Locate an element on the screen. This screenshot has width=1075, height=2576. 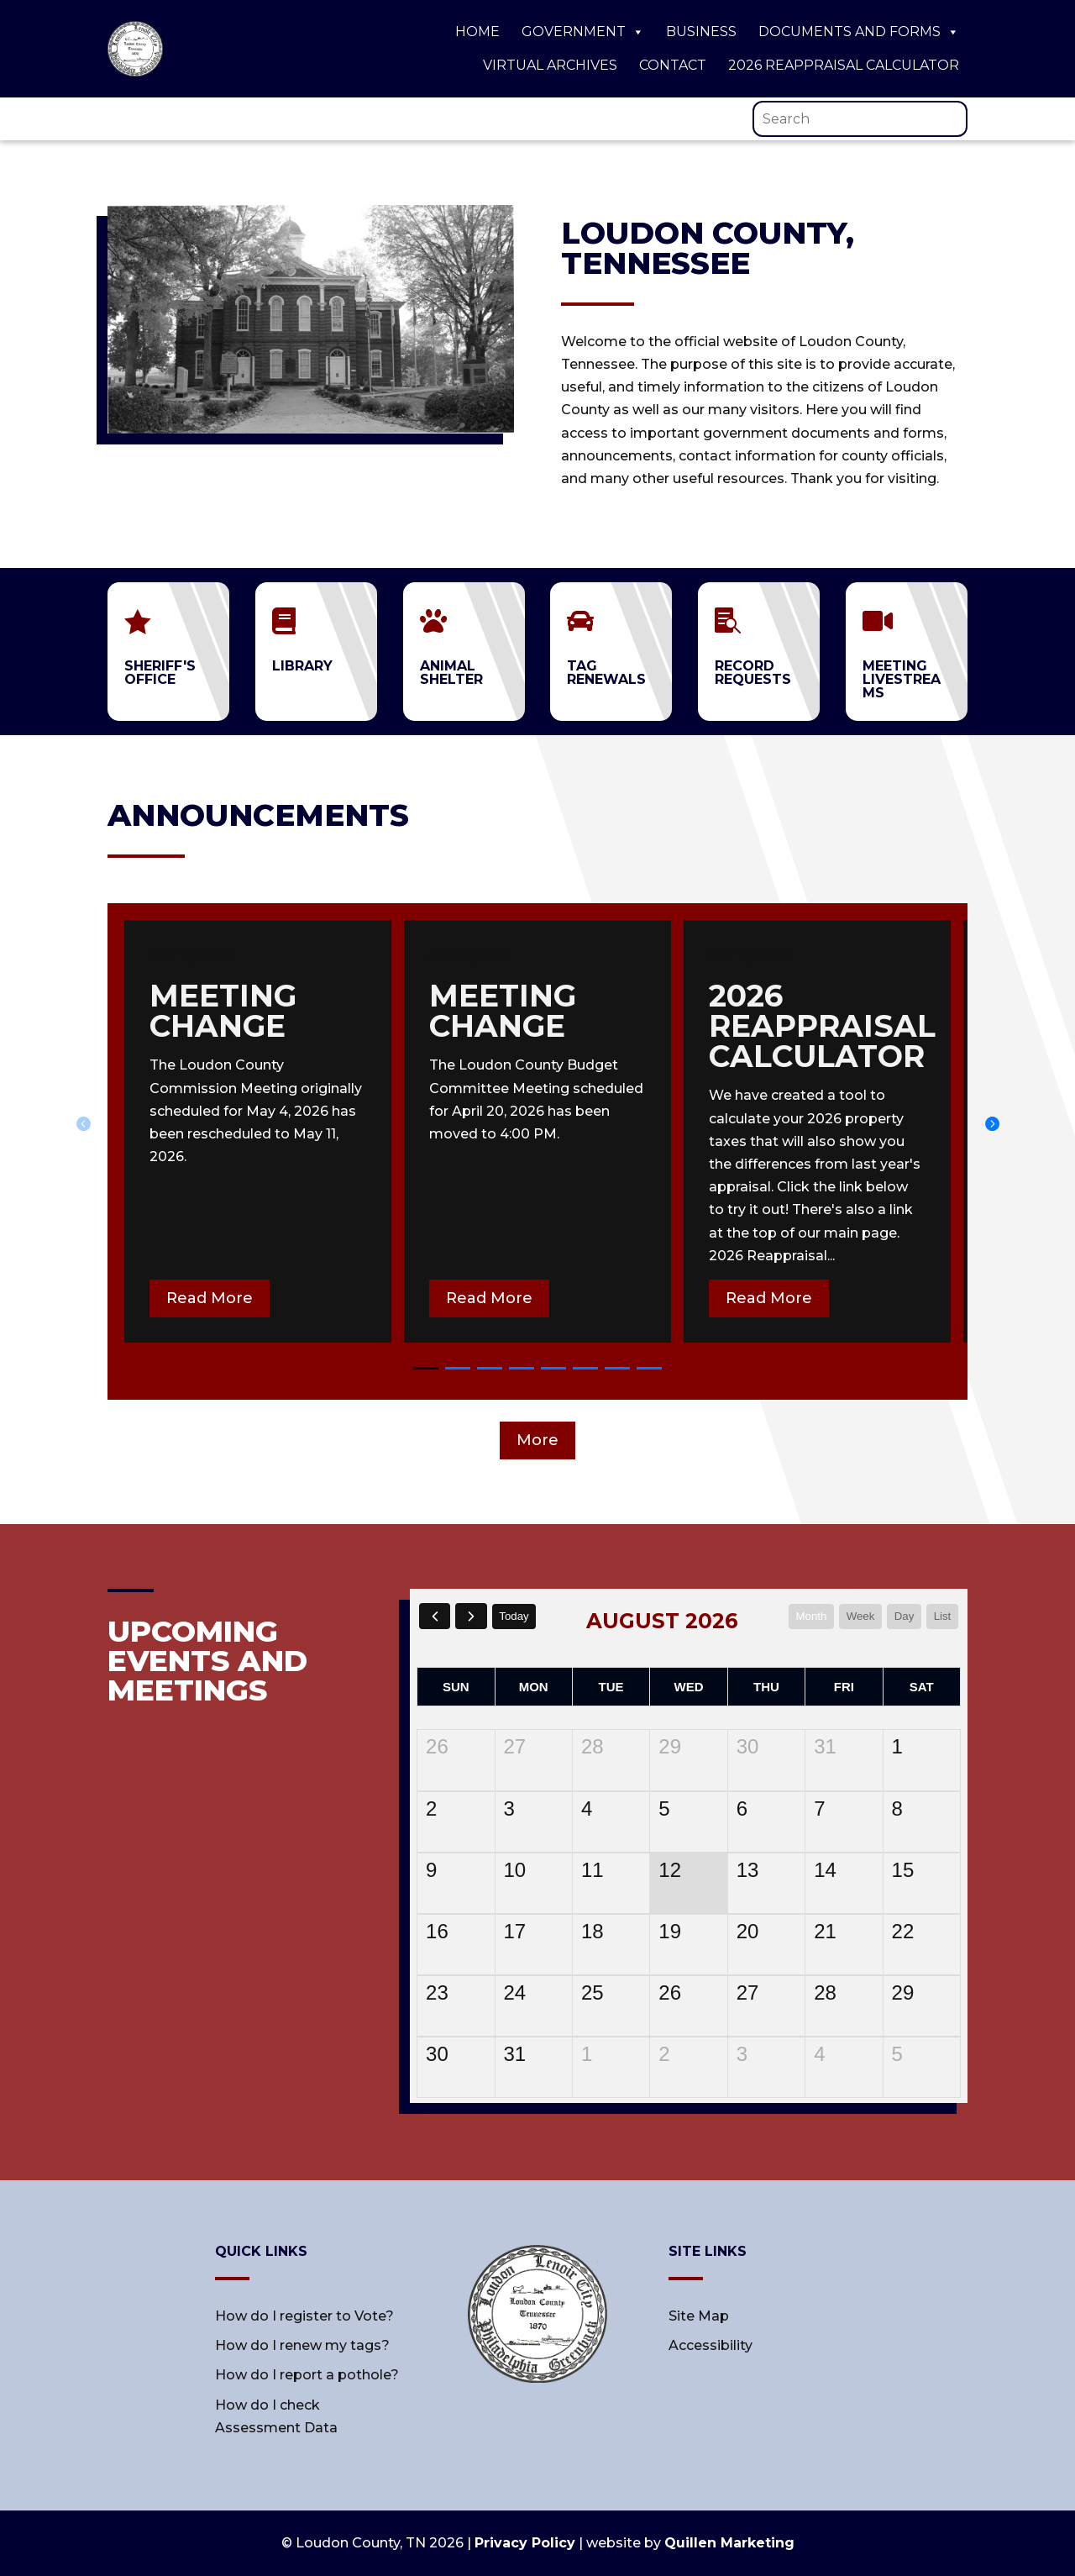
meeting change [link] is located at coordinates (222, 1010).